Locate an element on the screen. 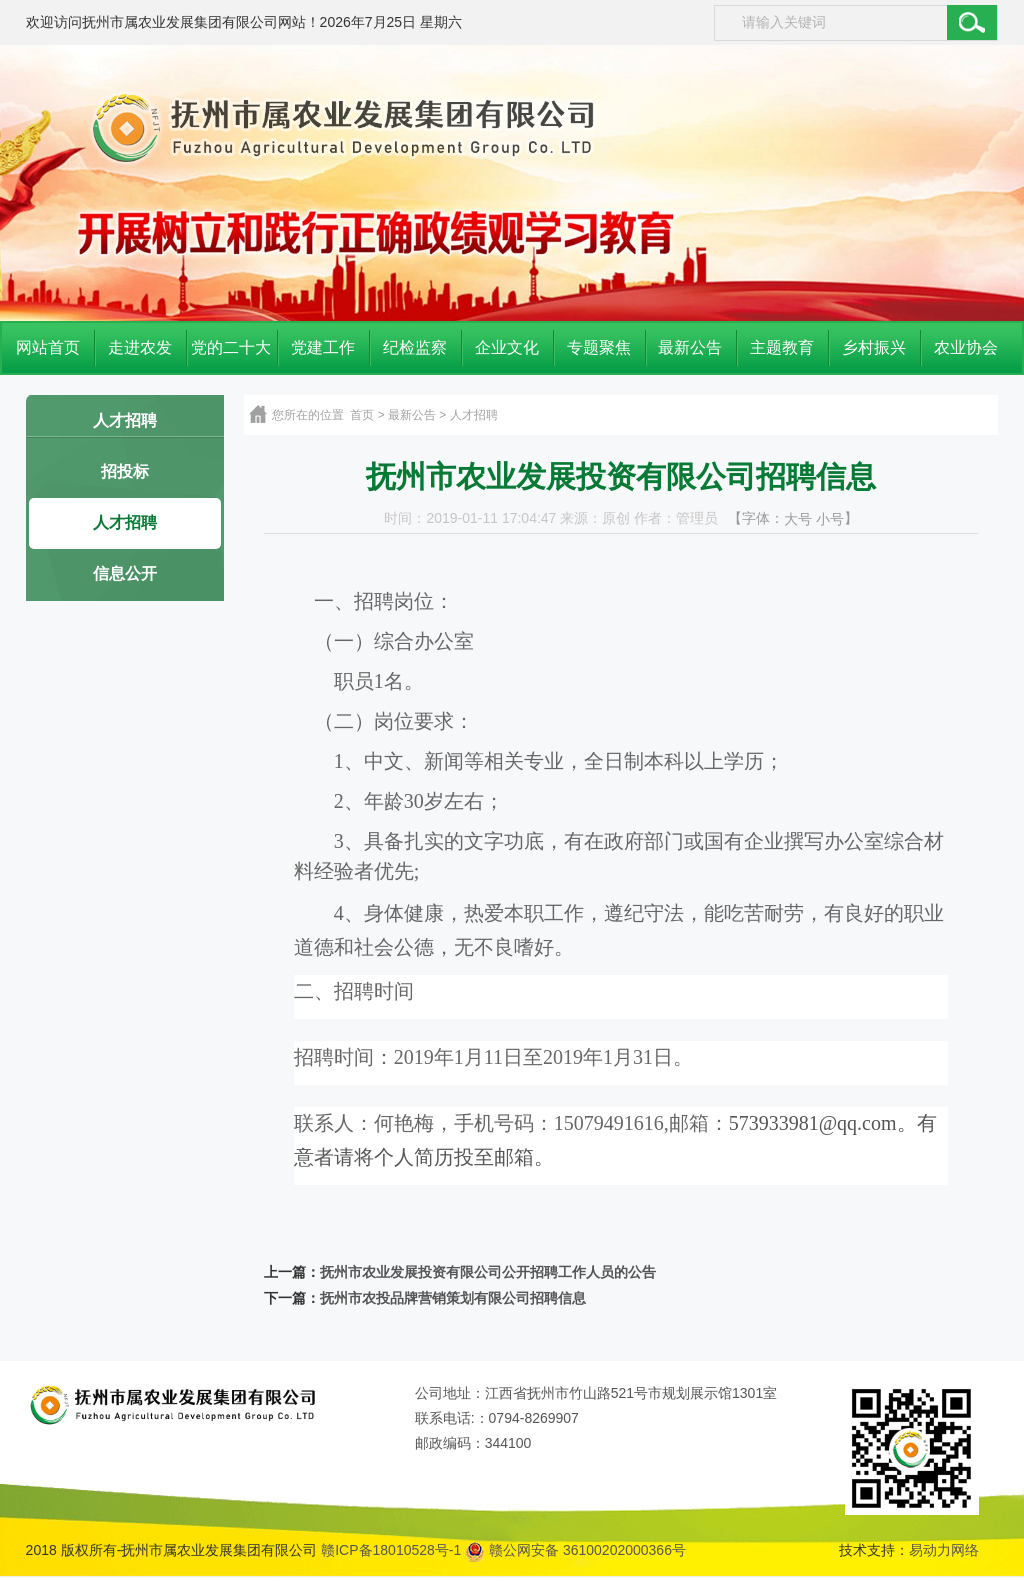 This screenshot has height=1581, width=1024. 网站首页 is located at coordinates (48, 347).